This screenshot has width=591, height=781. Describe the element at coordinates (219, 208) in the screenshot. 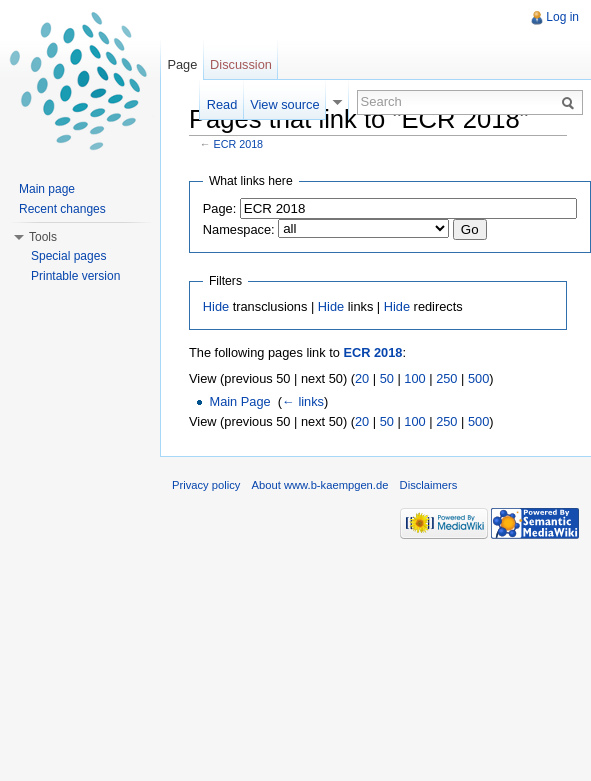

I see `Page:` at that location.